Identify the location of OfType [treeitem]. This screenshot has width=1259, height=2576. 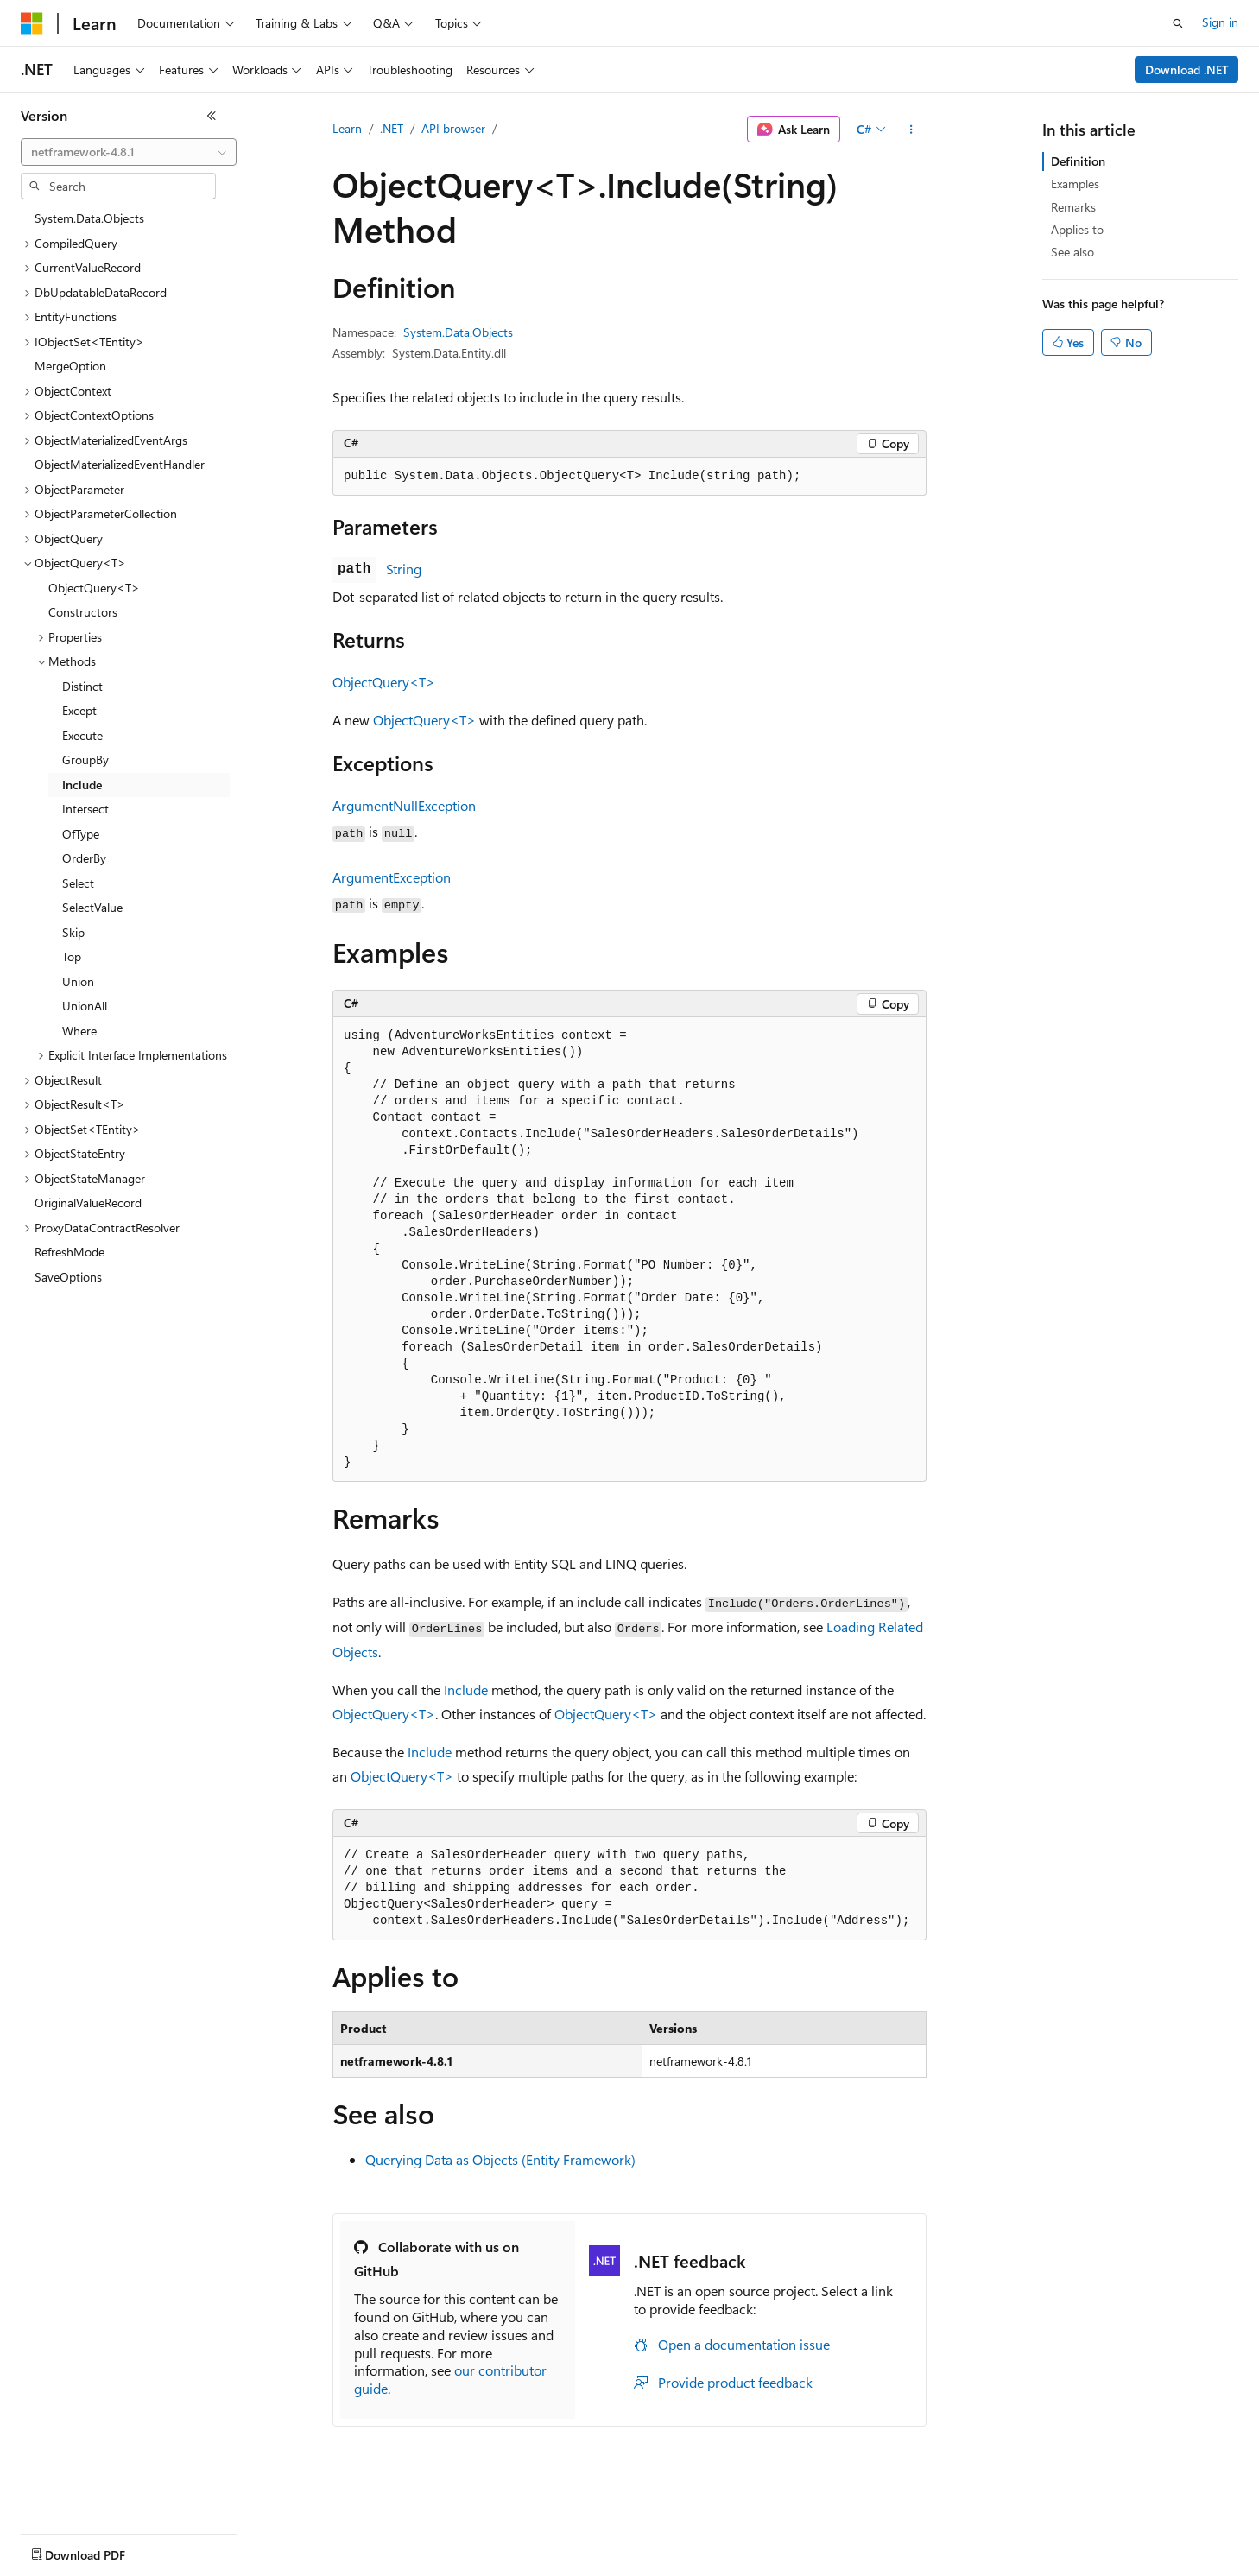
(80, 834).